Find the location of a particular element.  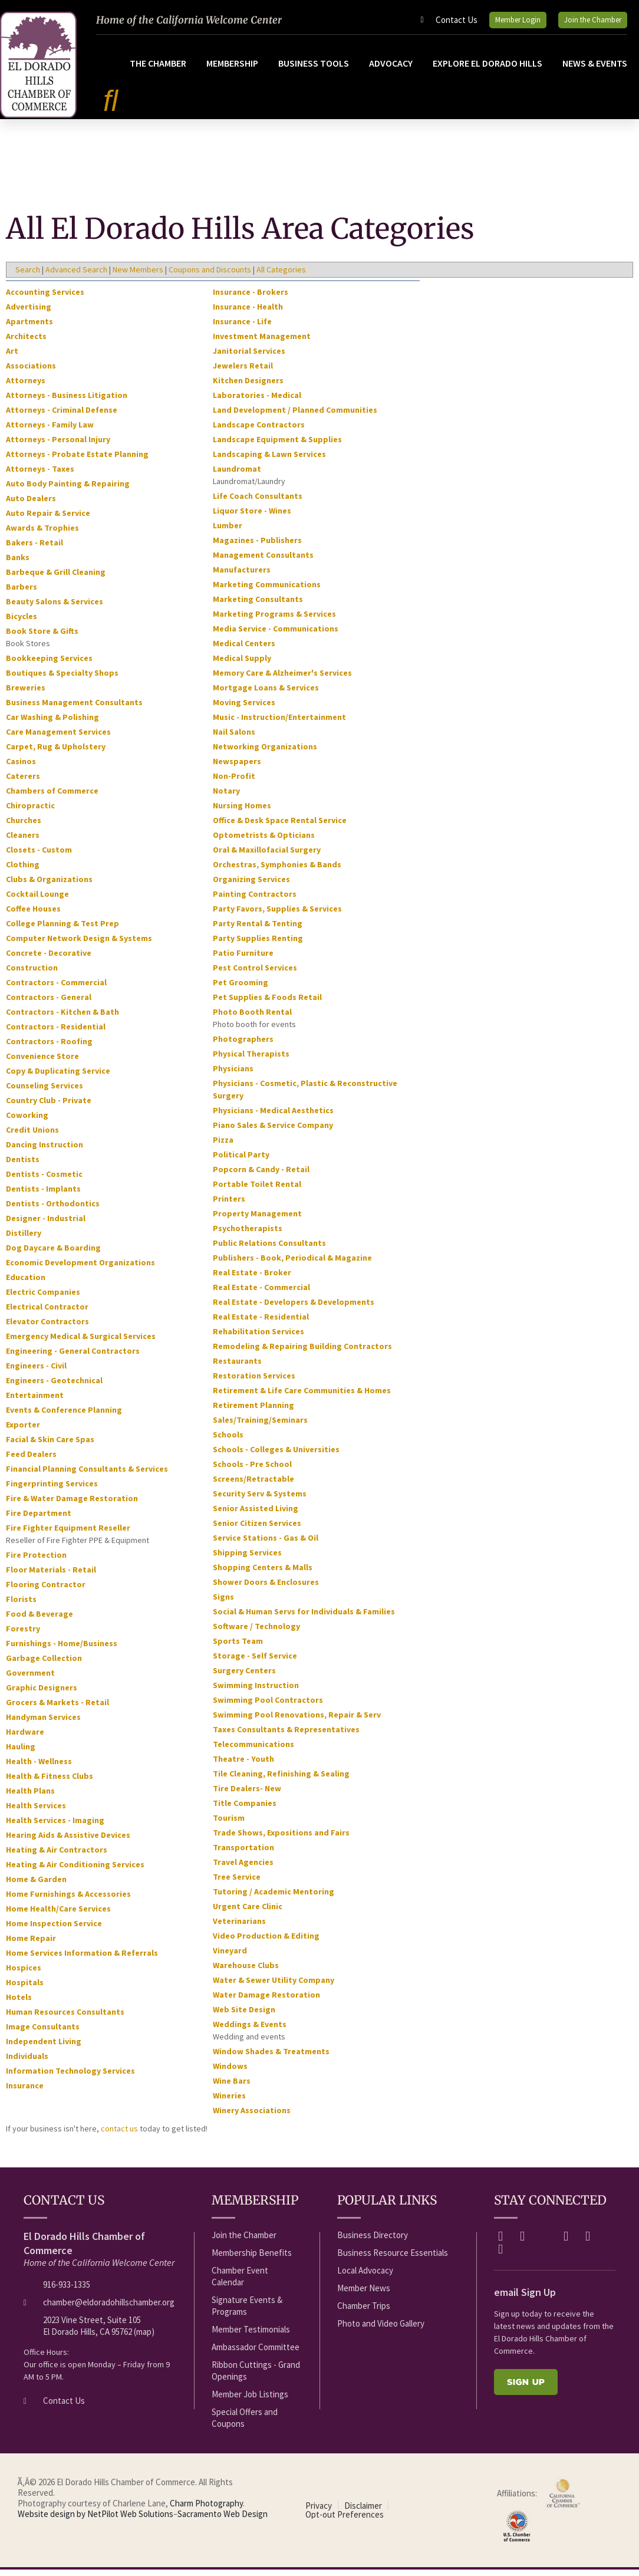

Health Services - Imaging is located at coordinates (55, 1827).